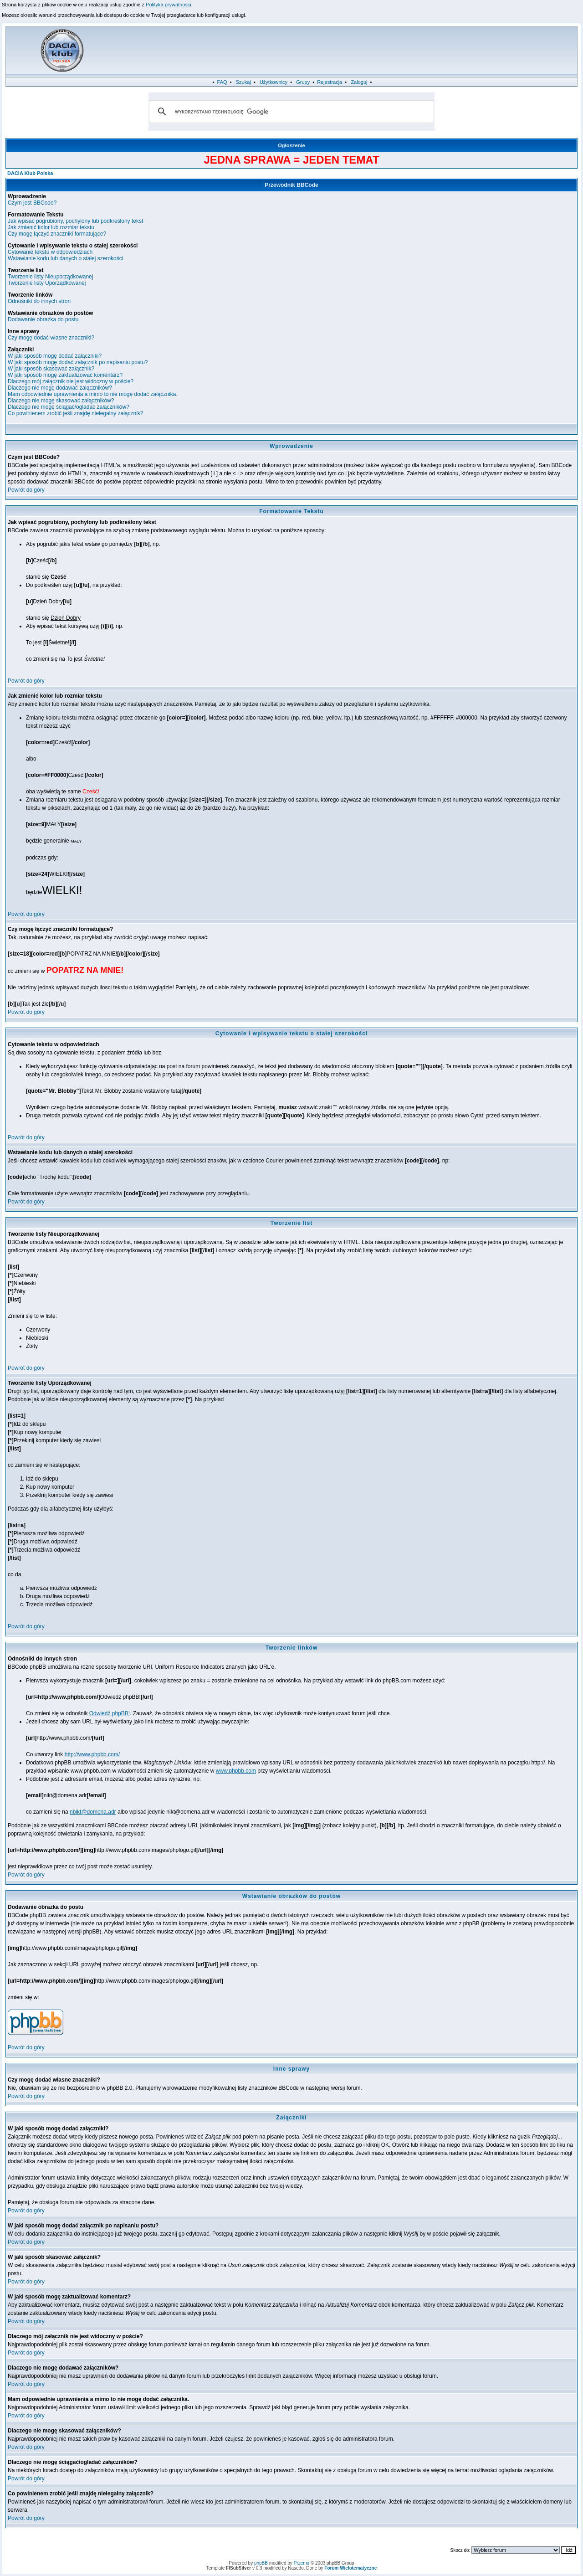 This screenshot has height=2576, width=583. What do you see at coordinates (329, 82) in the screenshot?
I see `Rejestracja` at bounding box center [329, 82].